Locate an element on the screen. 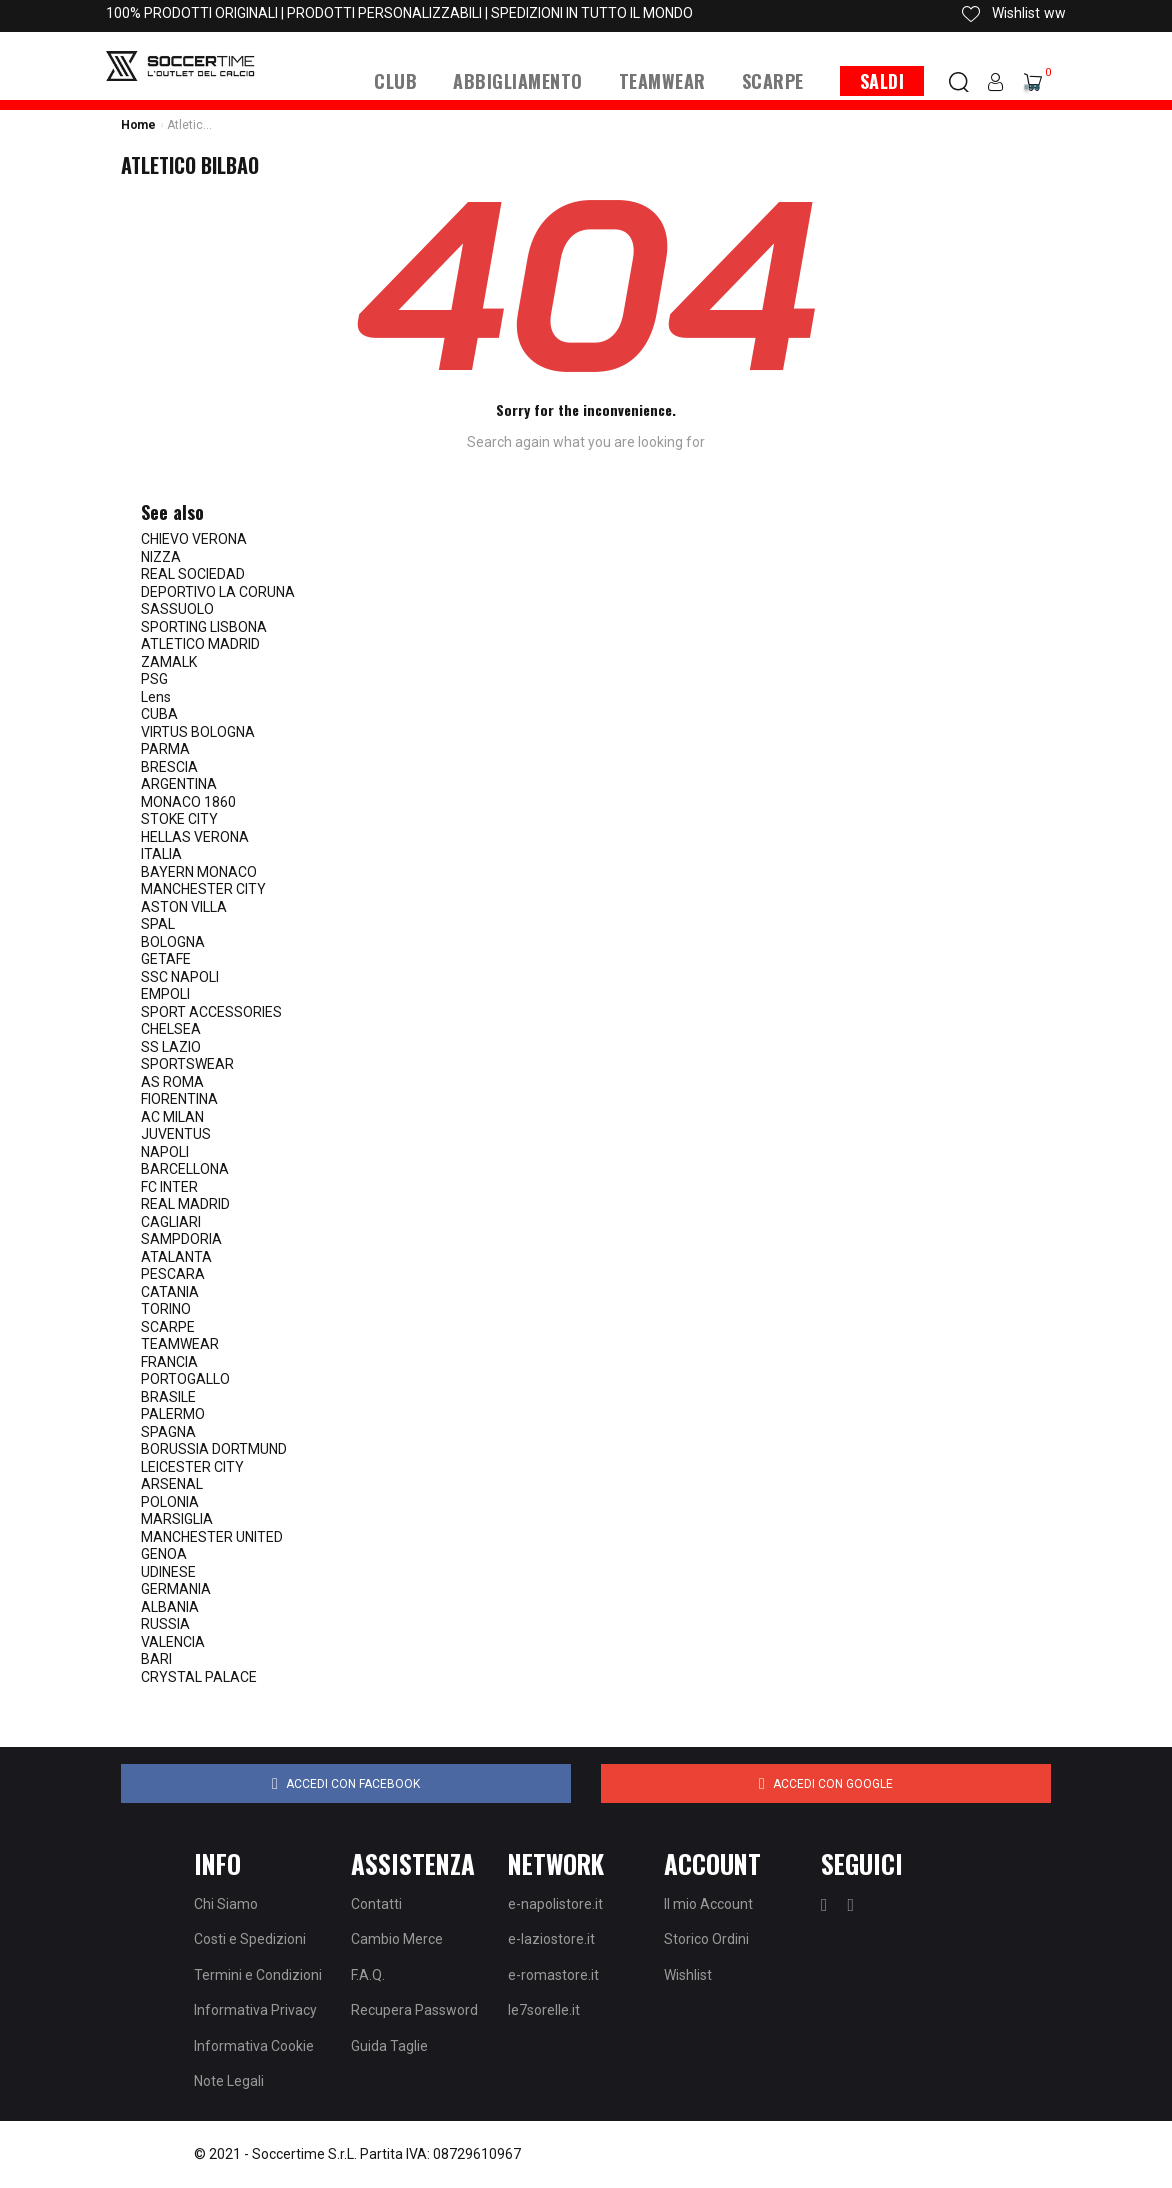  Chi Siamo is located at coordinates (226, 1904).